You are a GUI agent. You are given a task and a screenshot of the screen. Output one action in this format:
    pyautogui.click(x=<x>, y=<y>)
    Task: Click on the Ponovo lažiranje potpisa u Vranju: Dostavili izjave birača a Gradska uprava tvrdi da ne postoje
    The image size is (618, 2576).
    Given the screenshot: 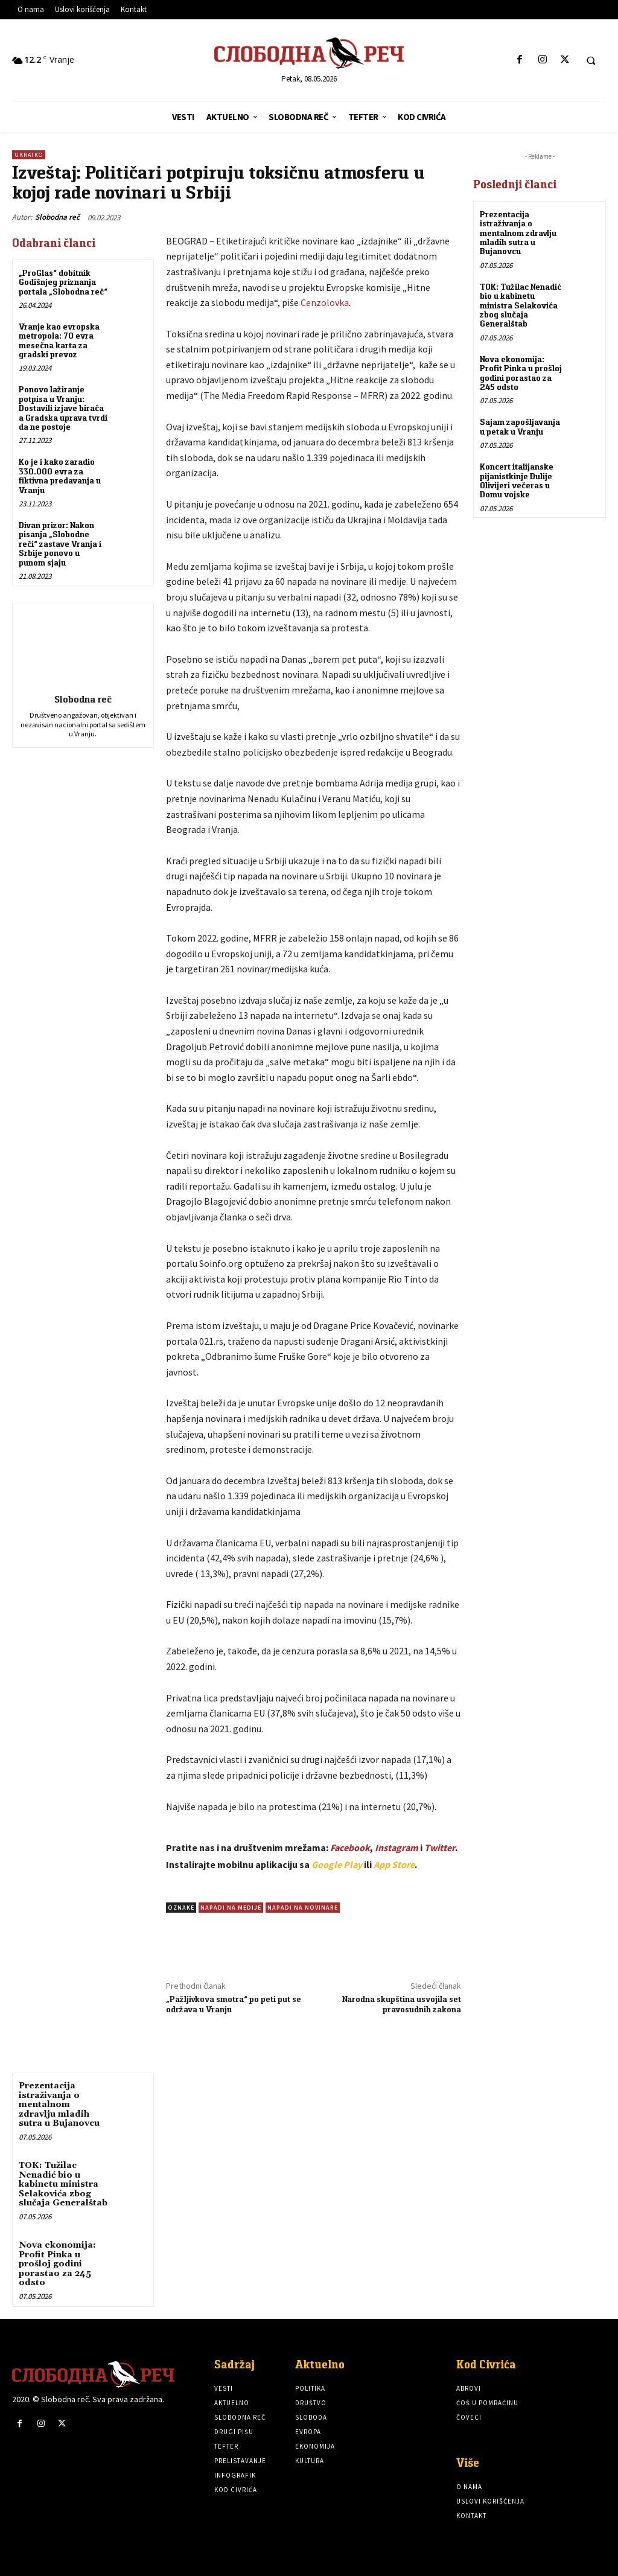 What is the action you would take?
    pyautogui.click(x=63, y=408)
    